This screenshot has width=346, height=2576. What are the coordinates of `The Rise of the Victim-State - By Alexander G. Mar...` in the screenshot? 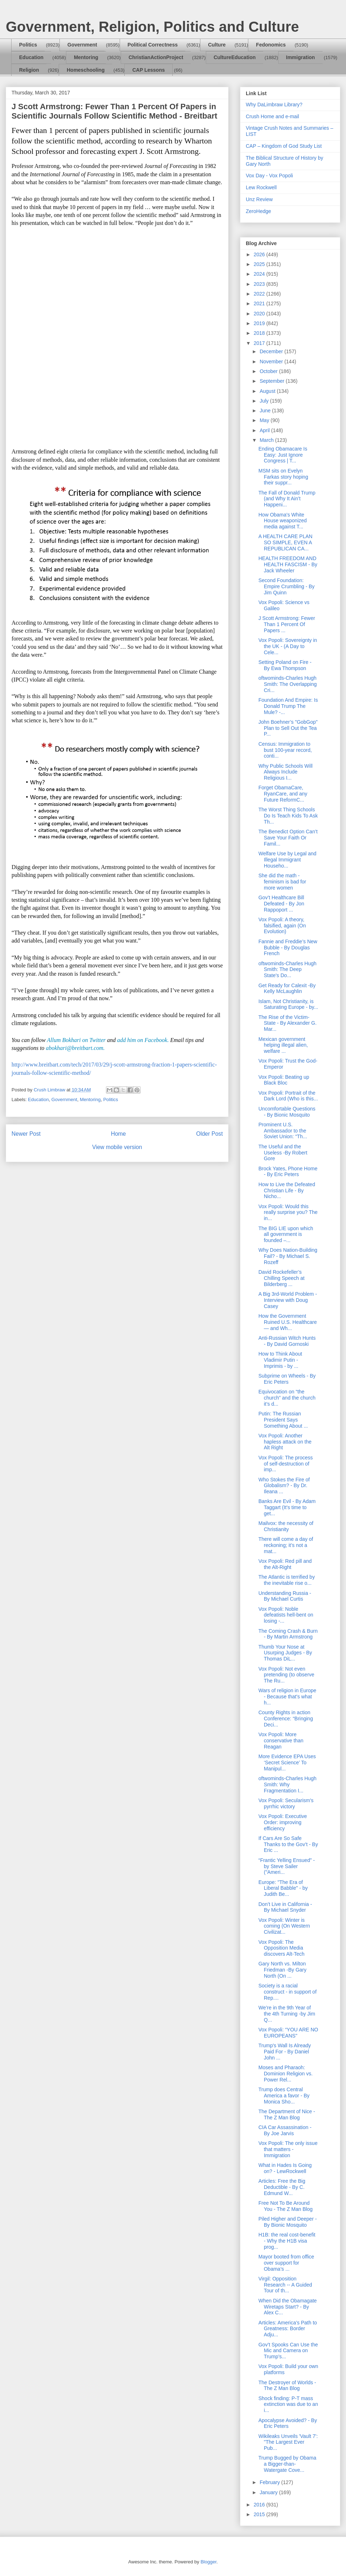 It's located at (287, 1023).